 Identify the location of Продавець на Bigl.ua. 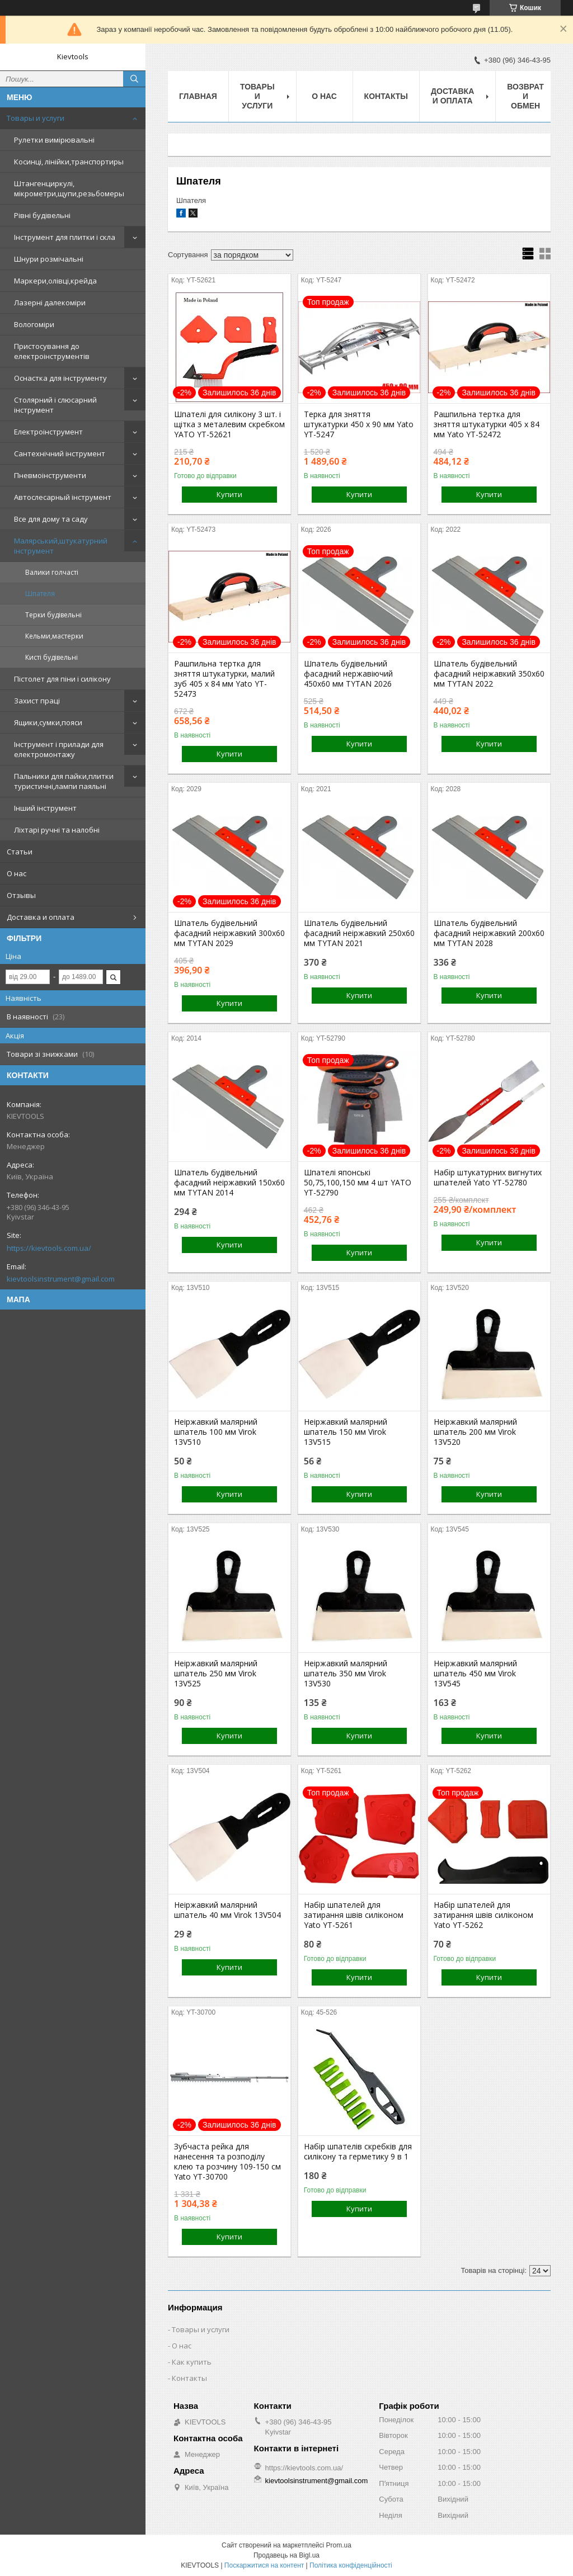
(286, 2555).